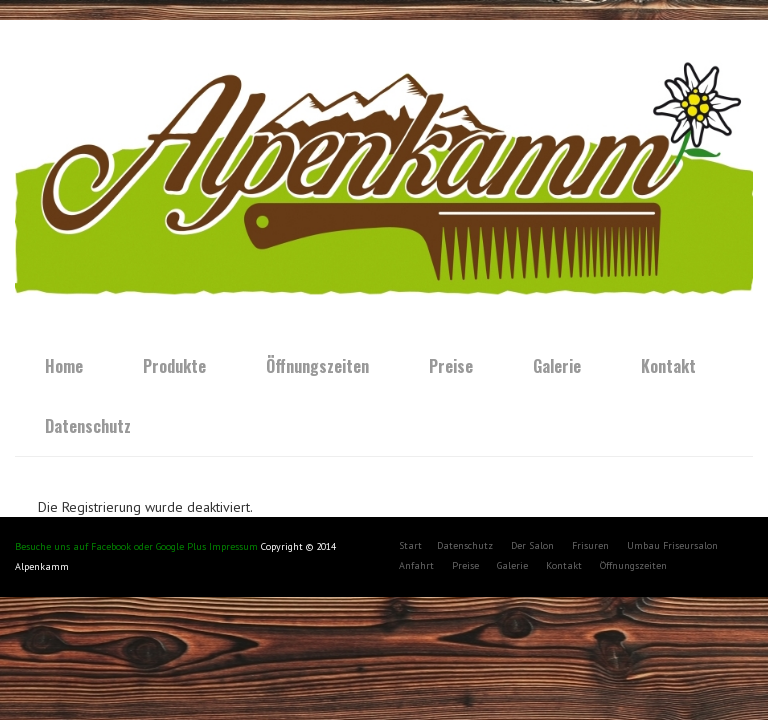 The width and height of the screenshot is (768, 720). I want to click on Home, so click(64, 366).